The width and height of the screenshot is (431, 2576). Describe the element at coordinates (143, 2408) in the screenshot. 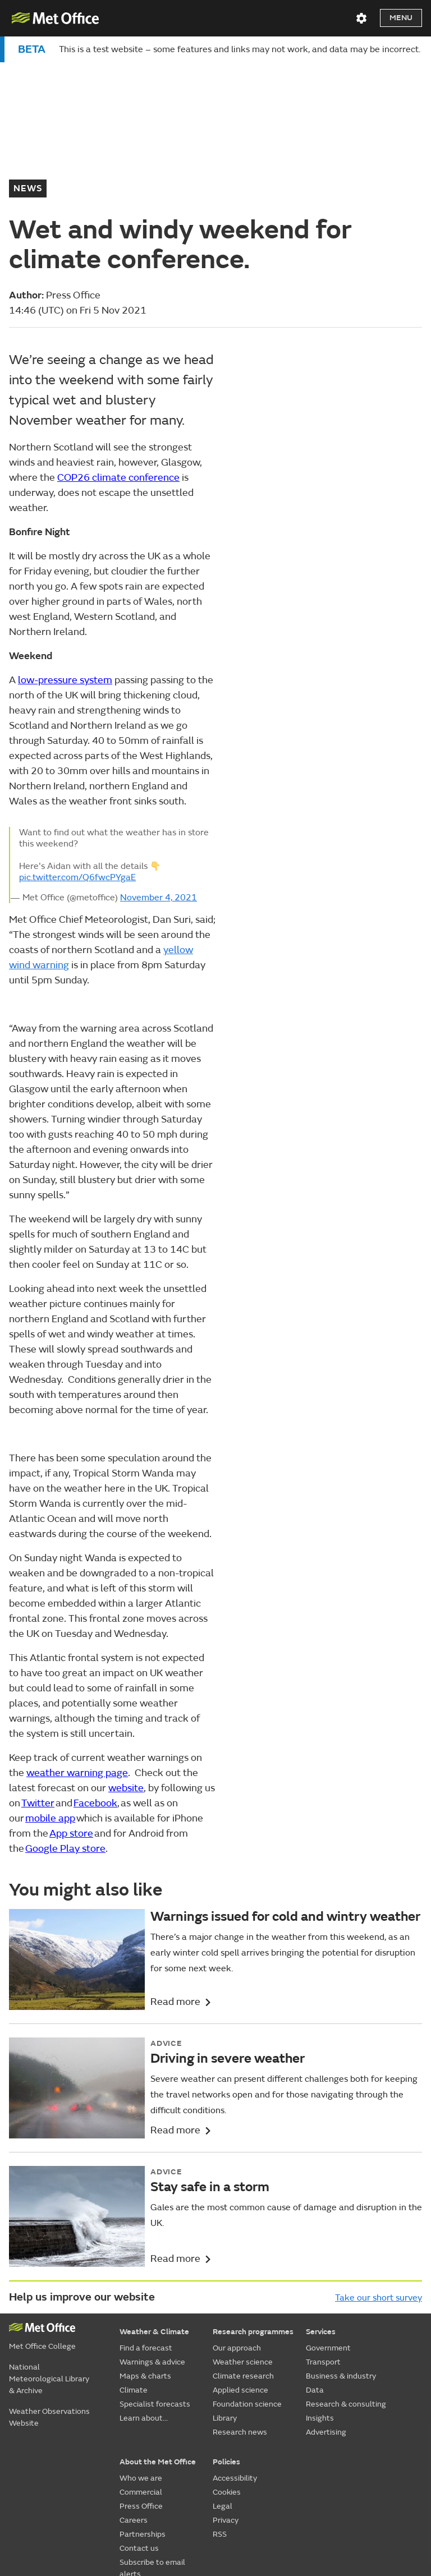

I see `Partnerships` at that location.